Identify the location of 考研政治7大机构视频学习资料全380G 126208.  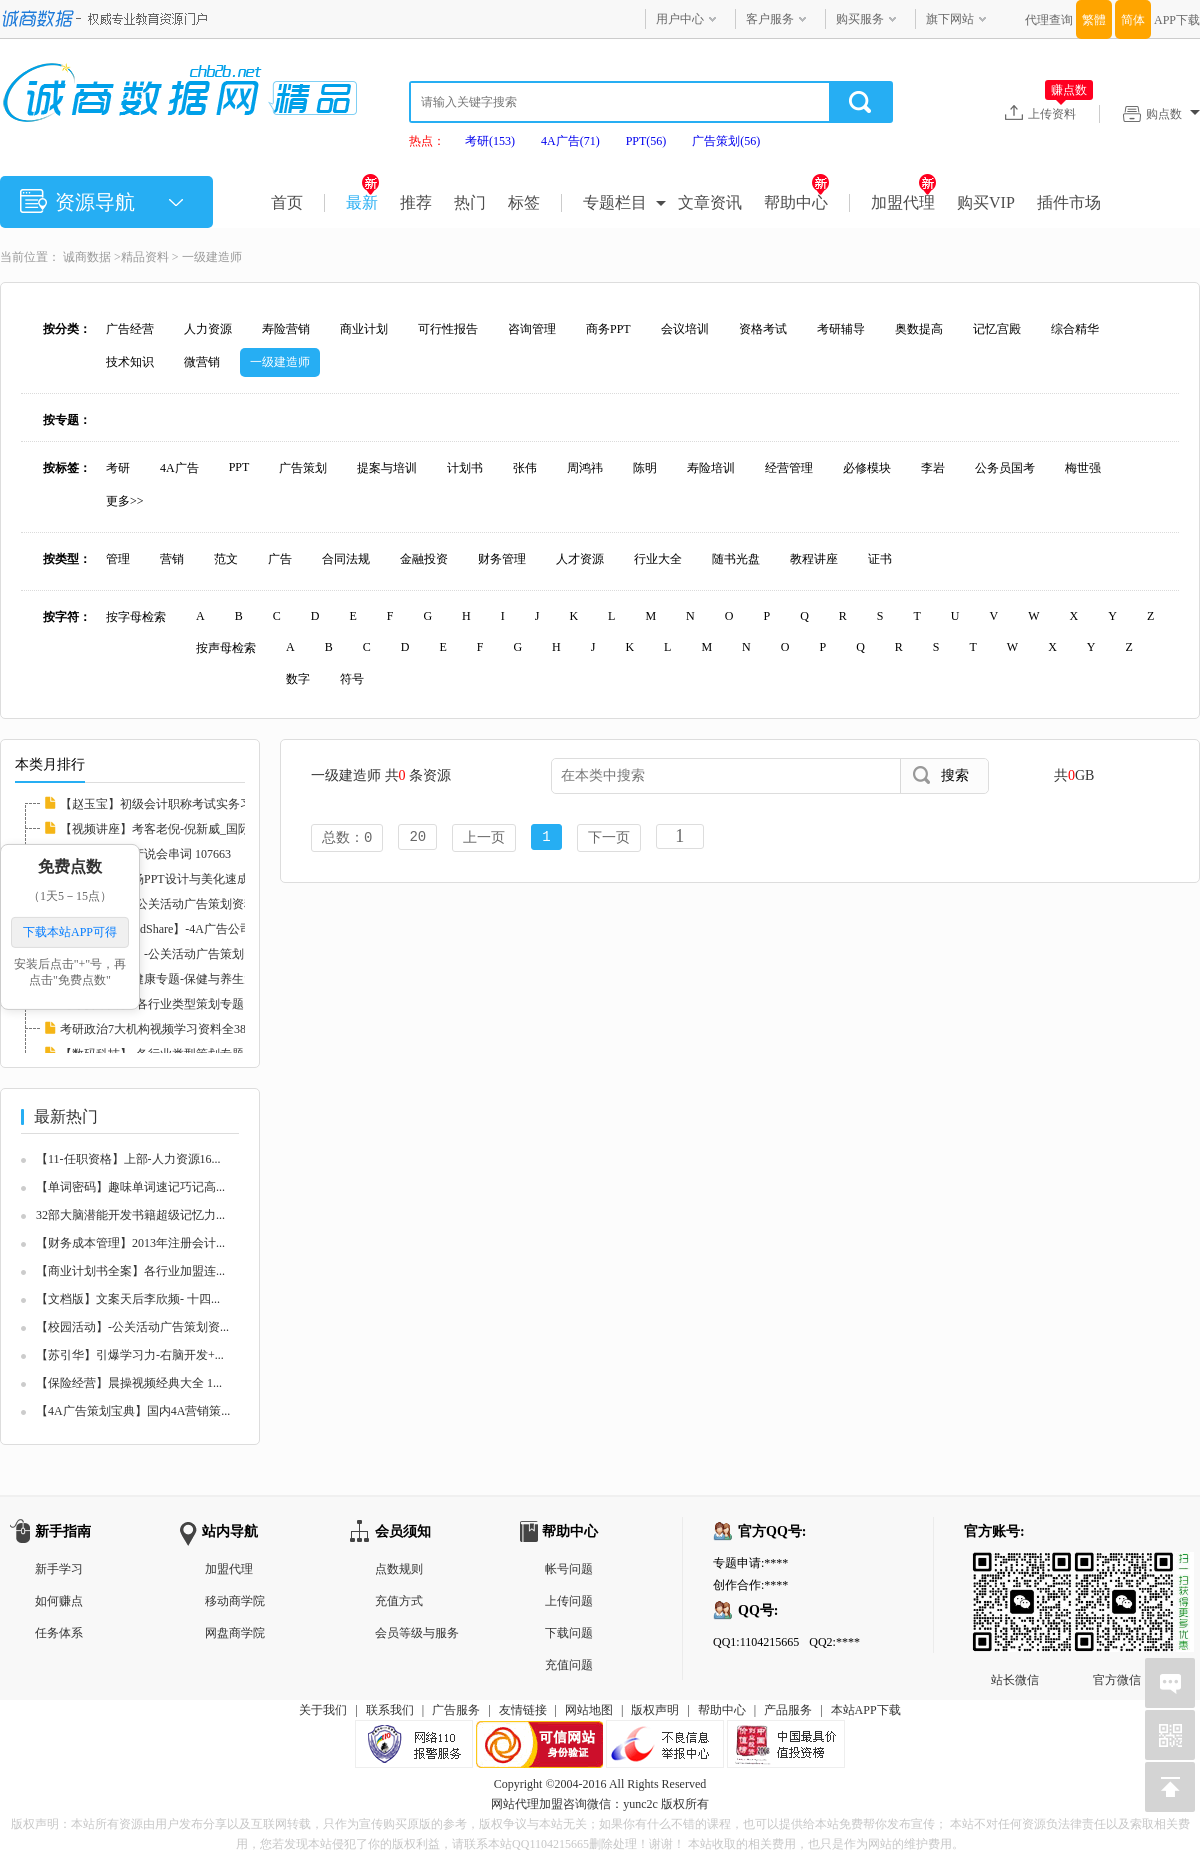
(180, 1029).